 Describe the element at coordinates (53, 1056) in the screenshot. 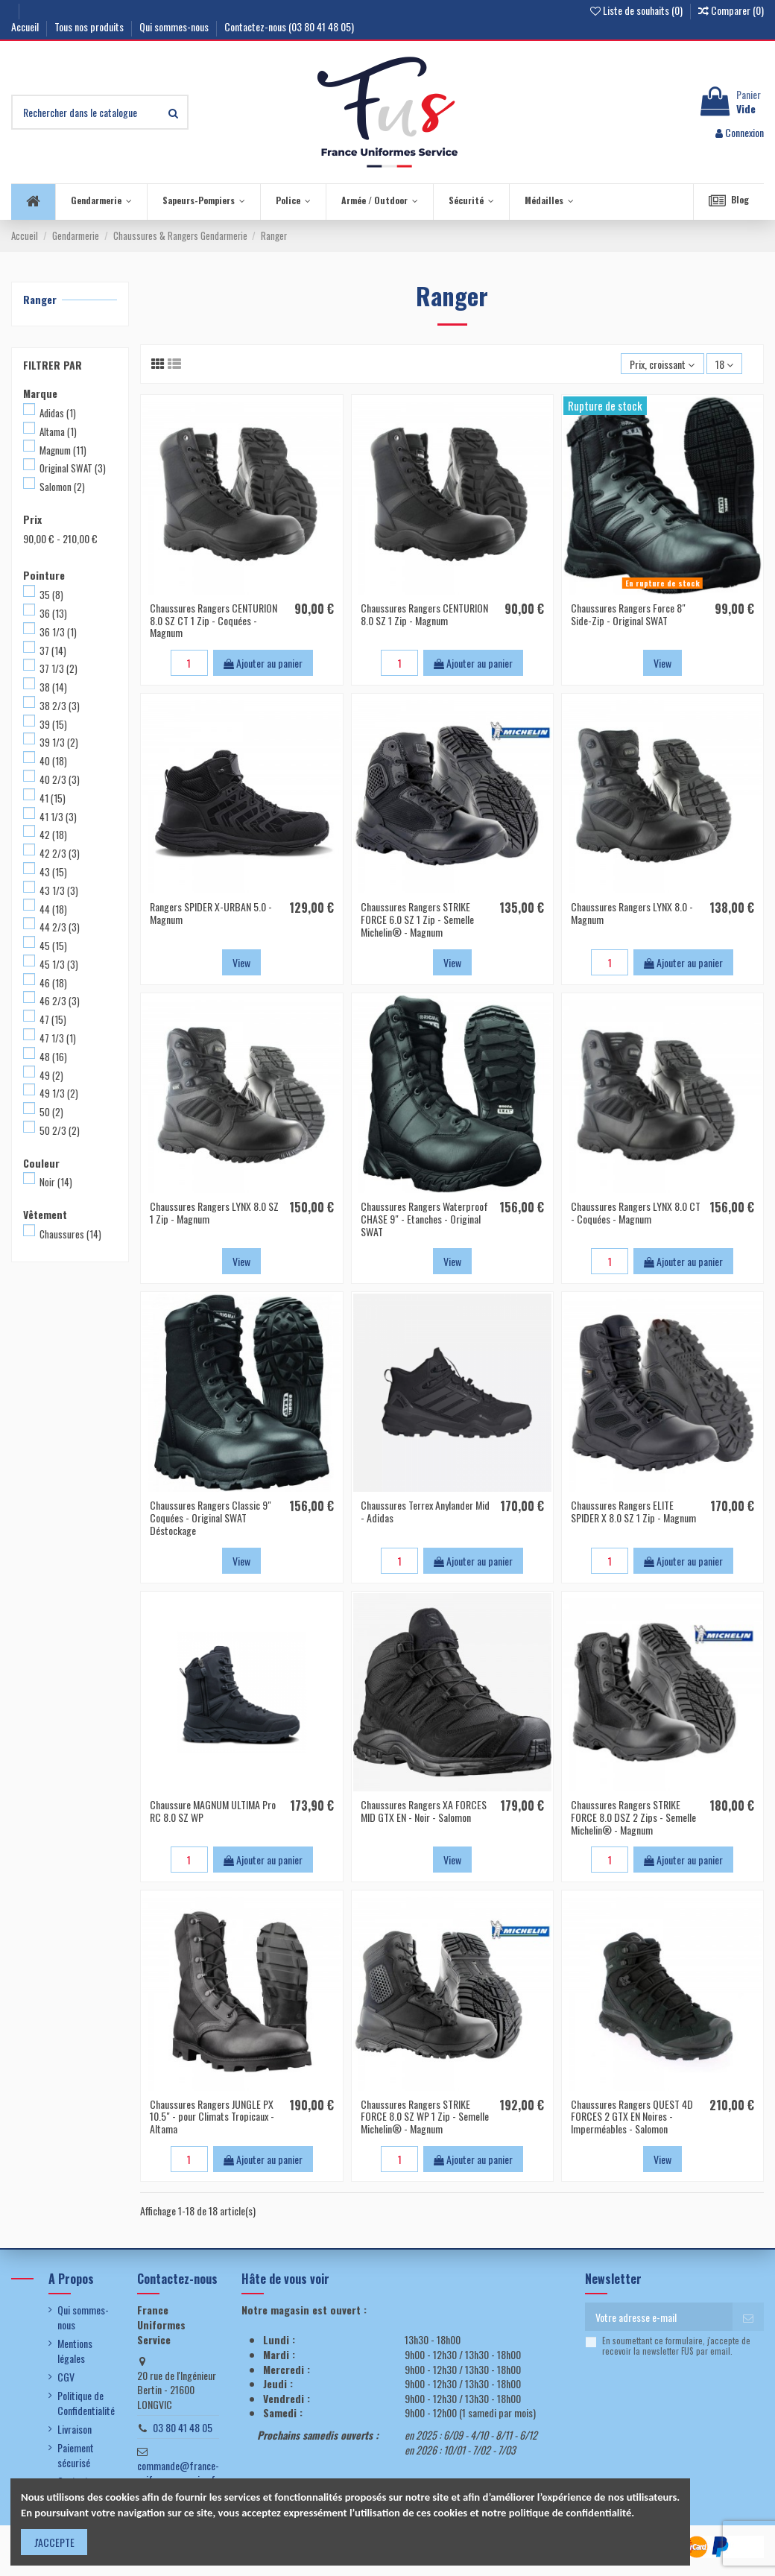

I see `48` at that location.